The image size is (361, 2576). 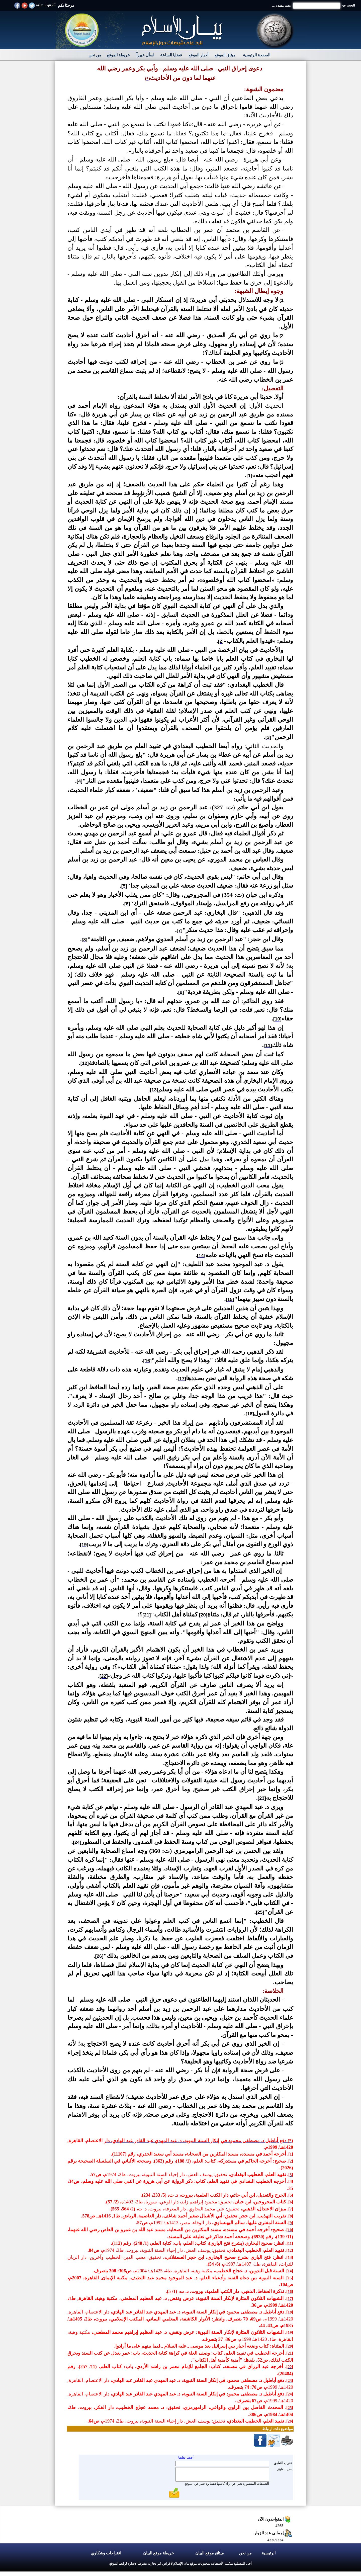 What do you see at coordinates (225, 55) in the screenshot?
I see `ميثاق الموقع` at bounding box center [225, 55].